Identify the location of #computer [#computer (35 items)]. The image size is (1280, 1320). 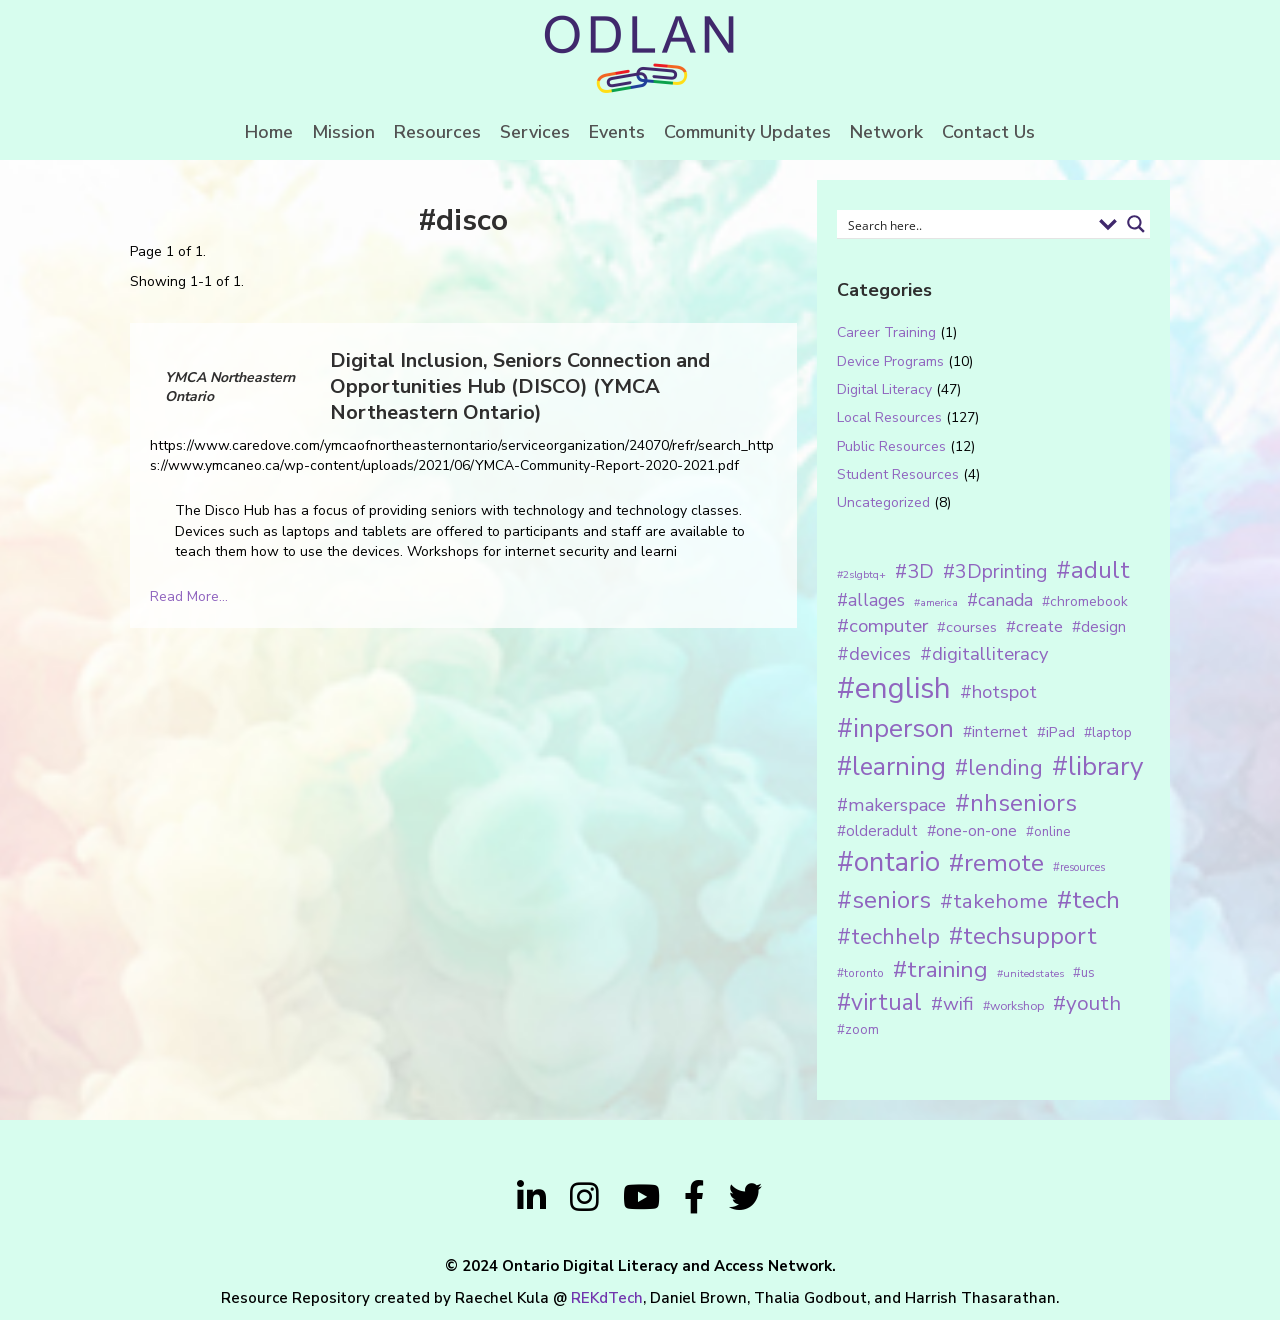
(882, 626).